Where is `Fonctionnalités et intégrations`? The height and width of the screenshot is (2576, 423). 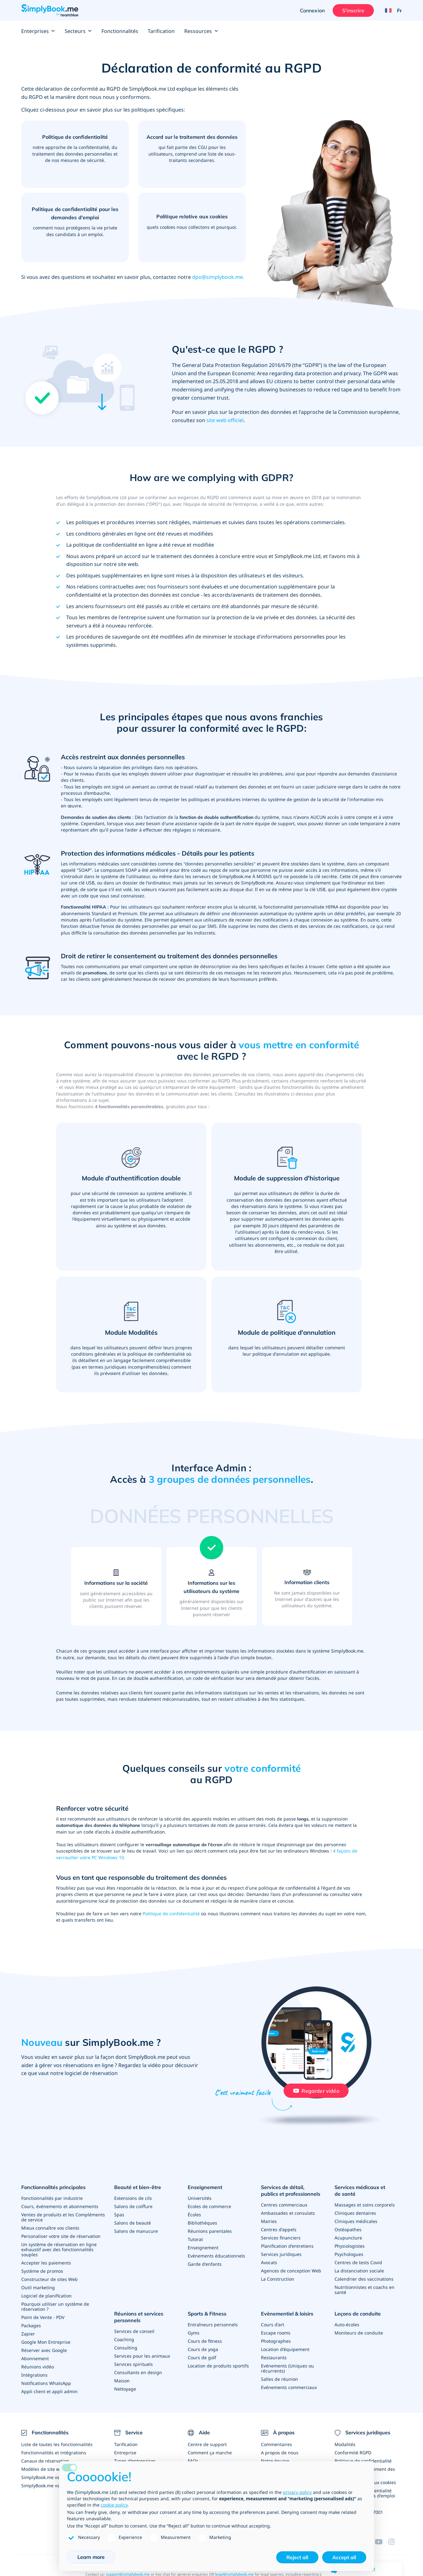 Fonctionnalités et intégrations is located at coordinates (53, 2453).